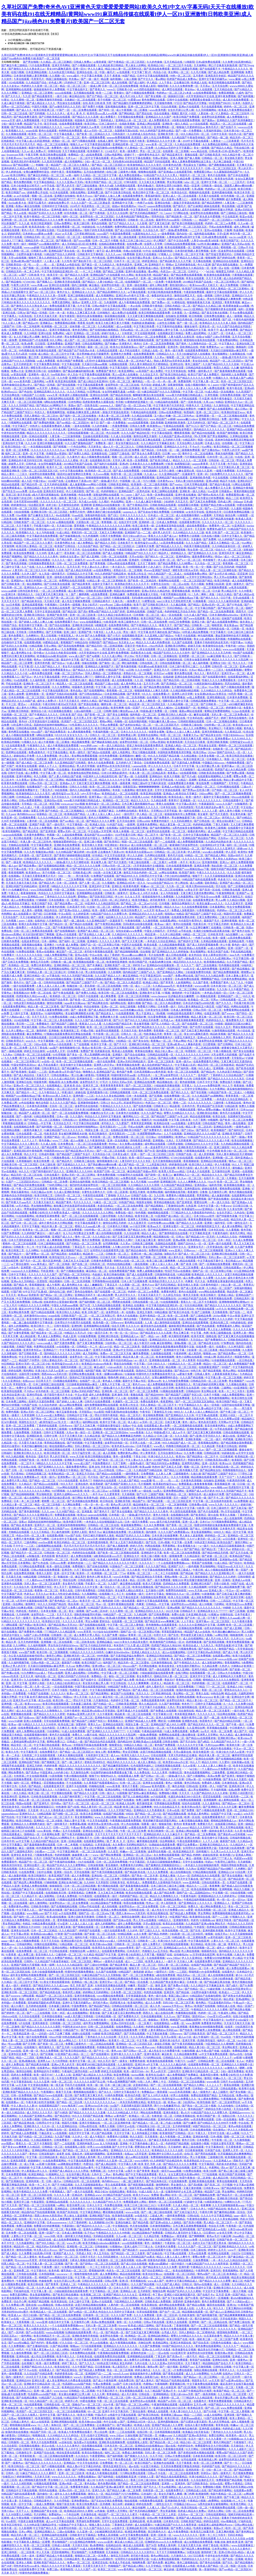 This screenshot has height=2576, width=256. Describe the element at coordinates (58, 979) in the screenshot. I see `国内自拍视频在线播放` at that location.